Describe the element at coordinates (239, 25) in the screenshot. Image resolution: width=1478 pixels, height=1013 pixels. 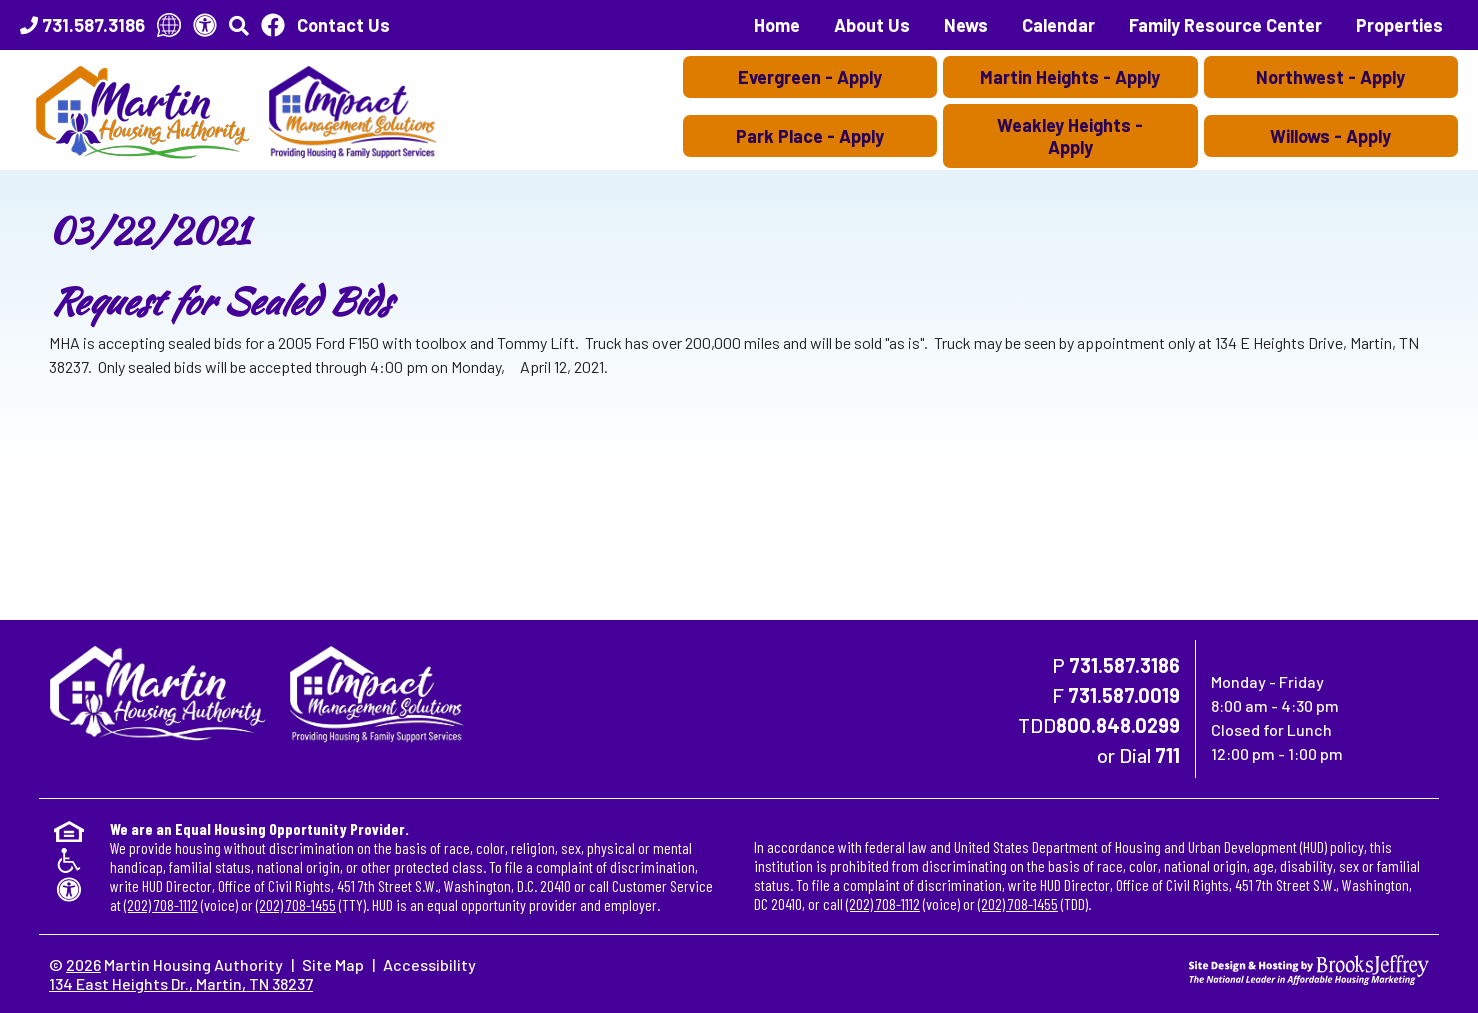
I see `[button]` at that location.